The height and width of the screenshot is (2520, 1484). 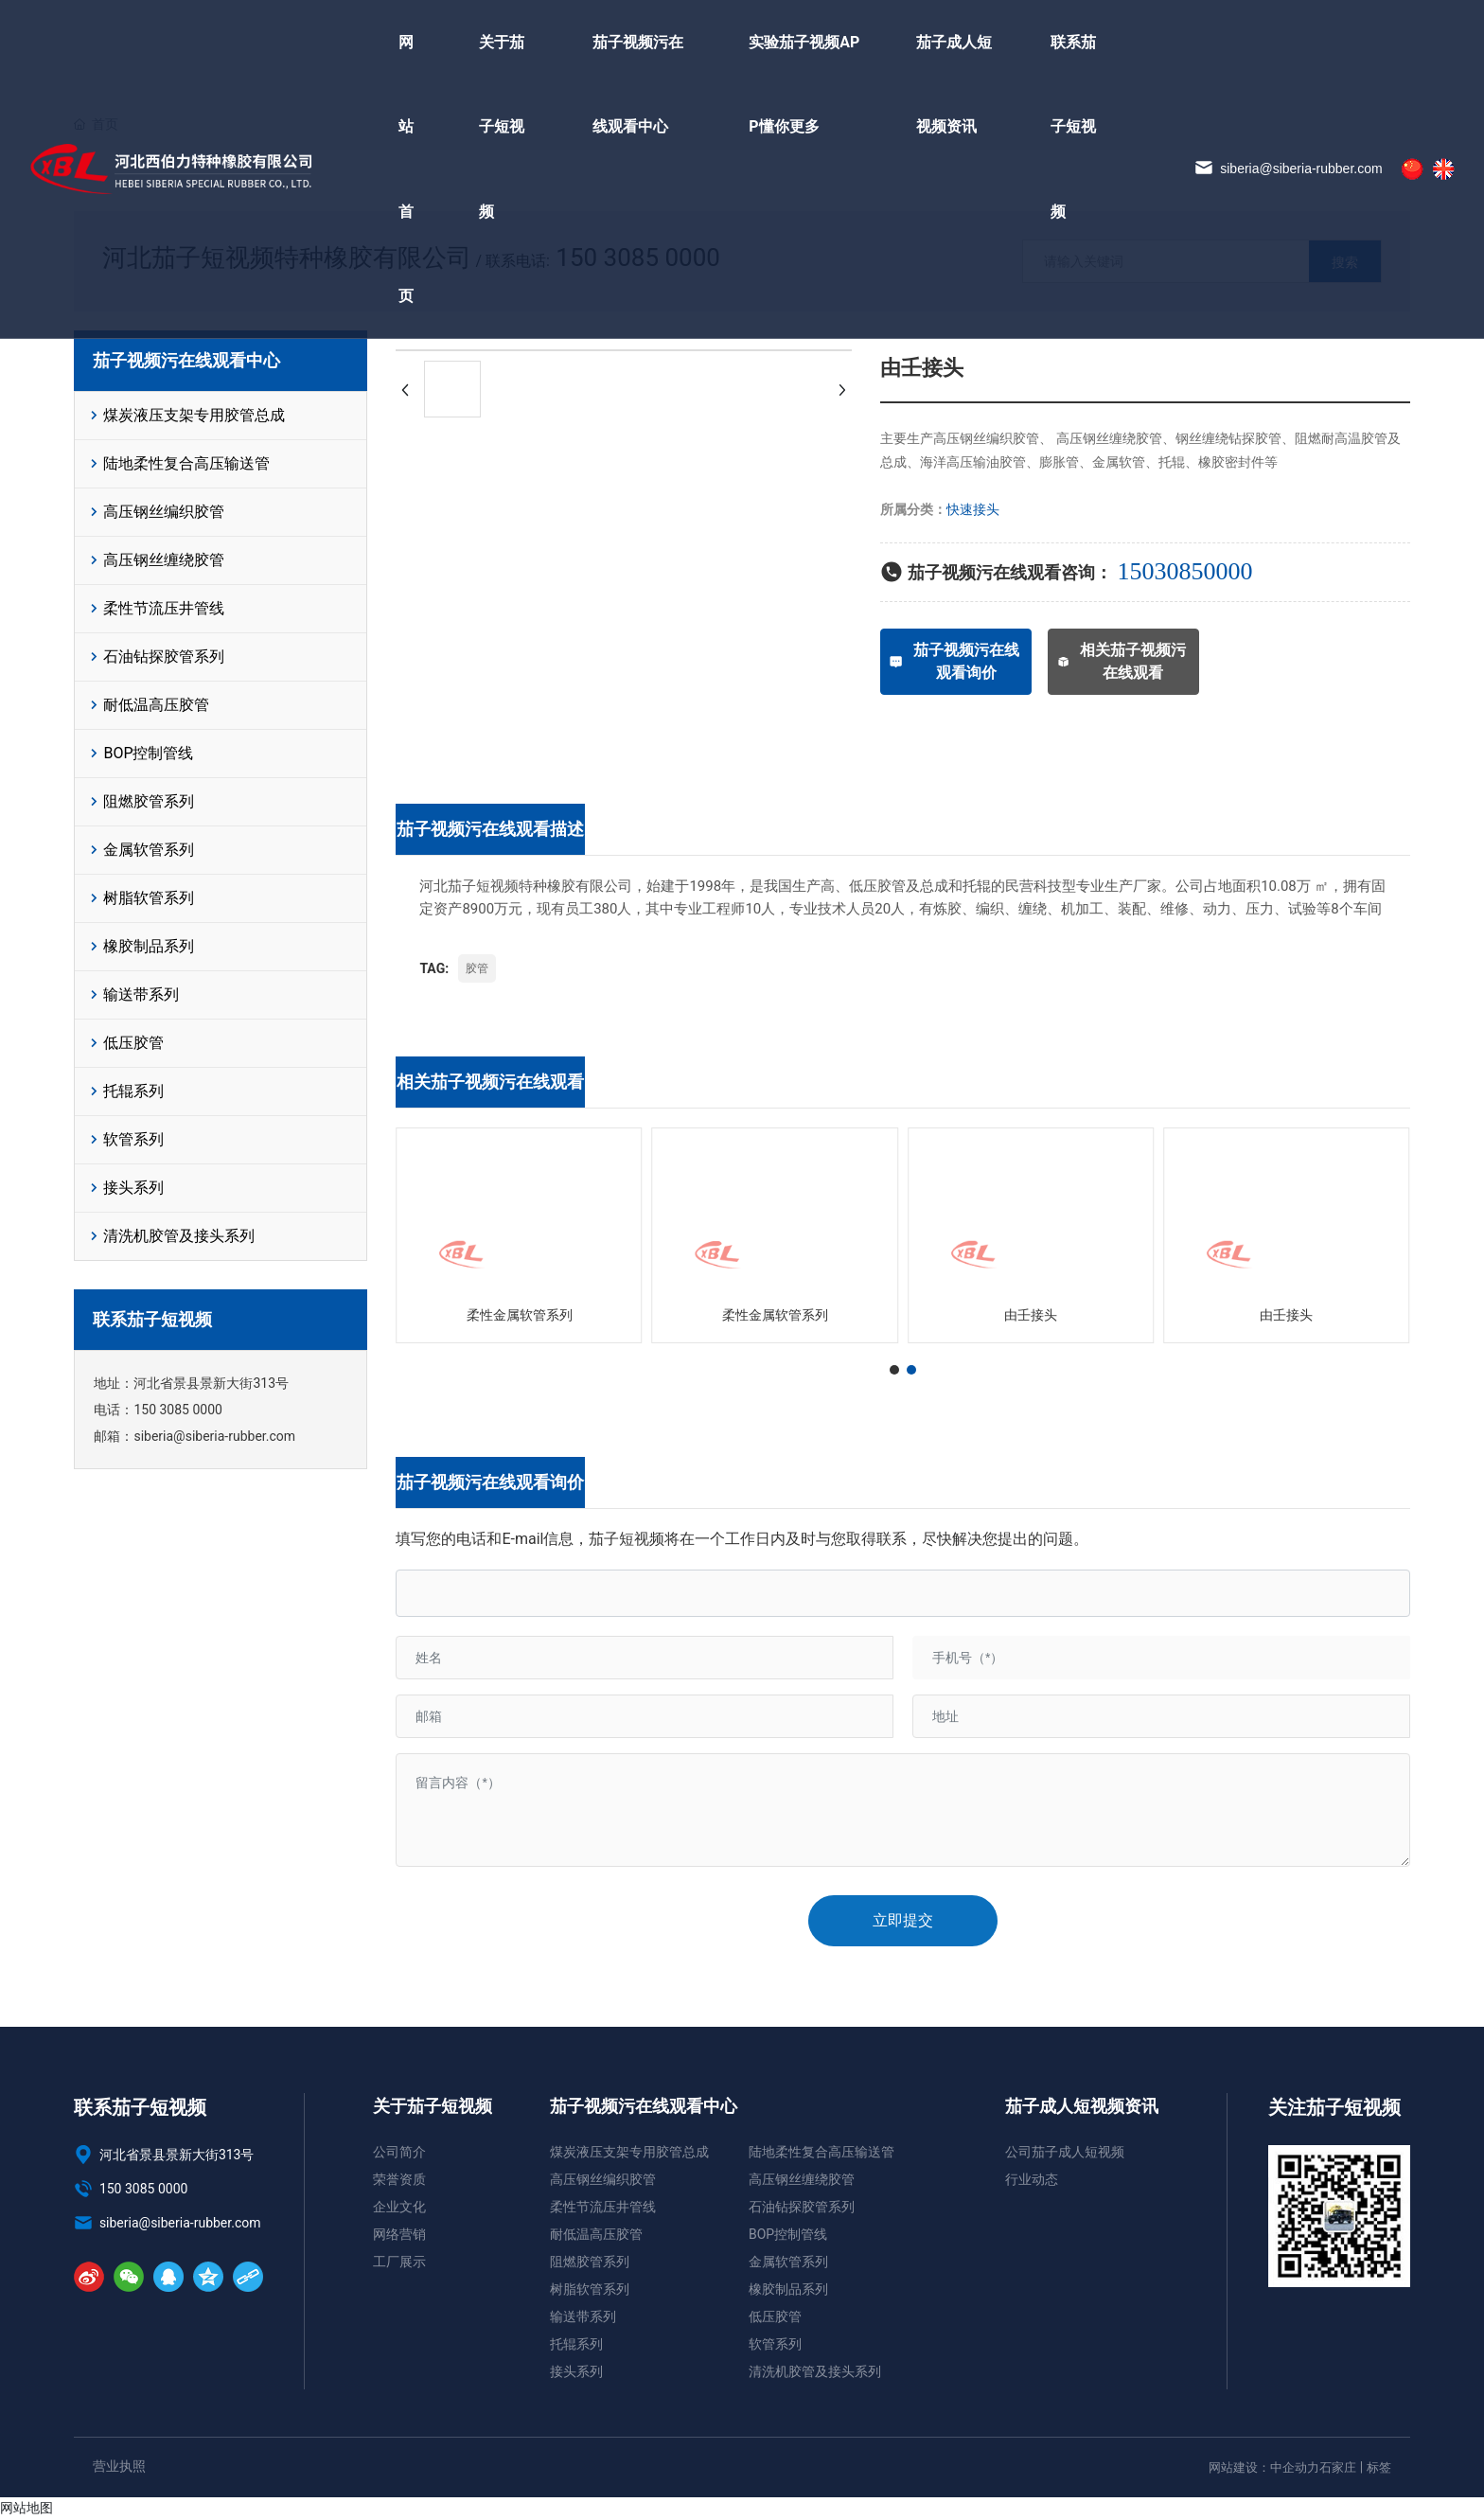 What do you see at coordinates (1379, 2467) in the screenshot?
I see `标签` at bounding box center [1379, 2467].